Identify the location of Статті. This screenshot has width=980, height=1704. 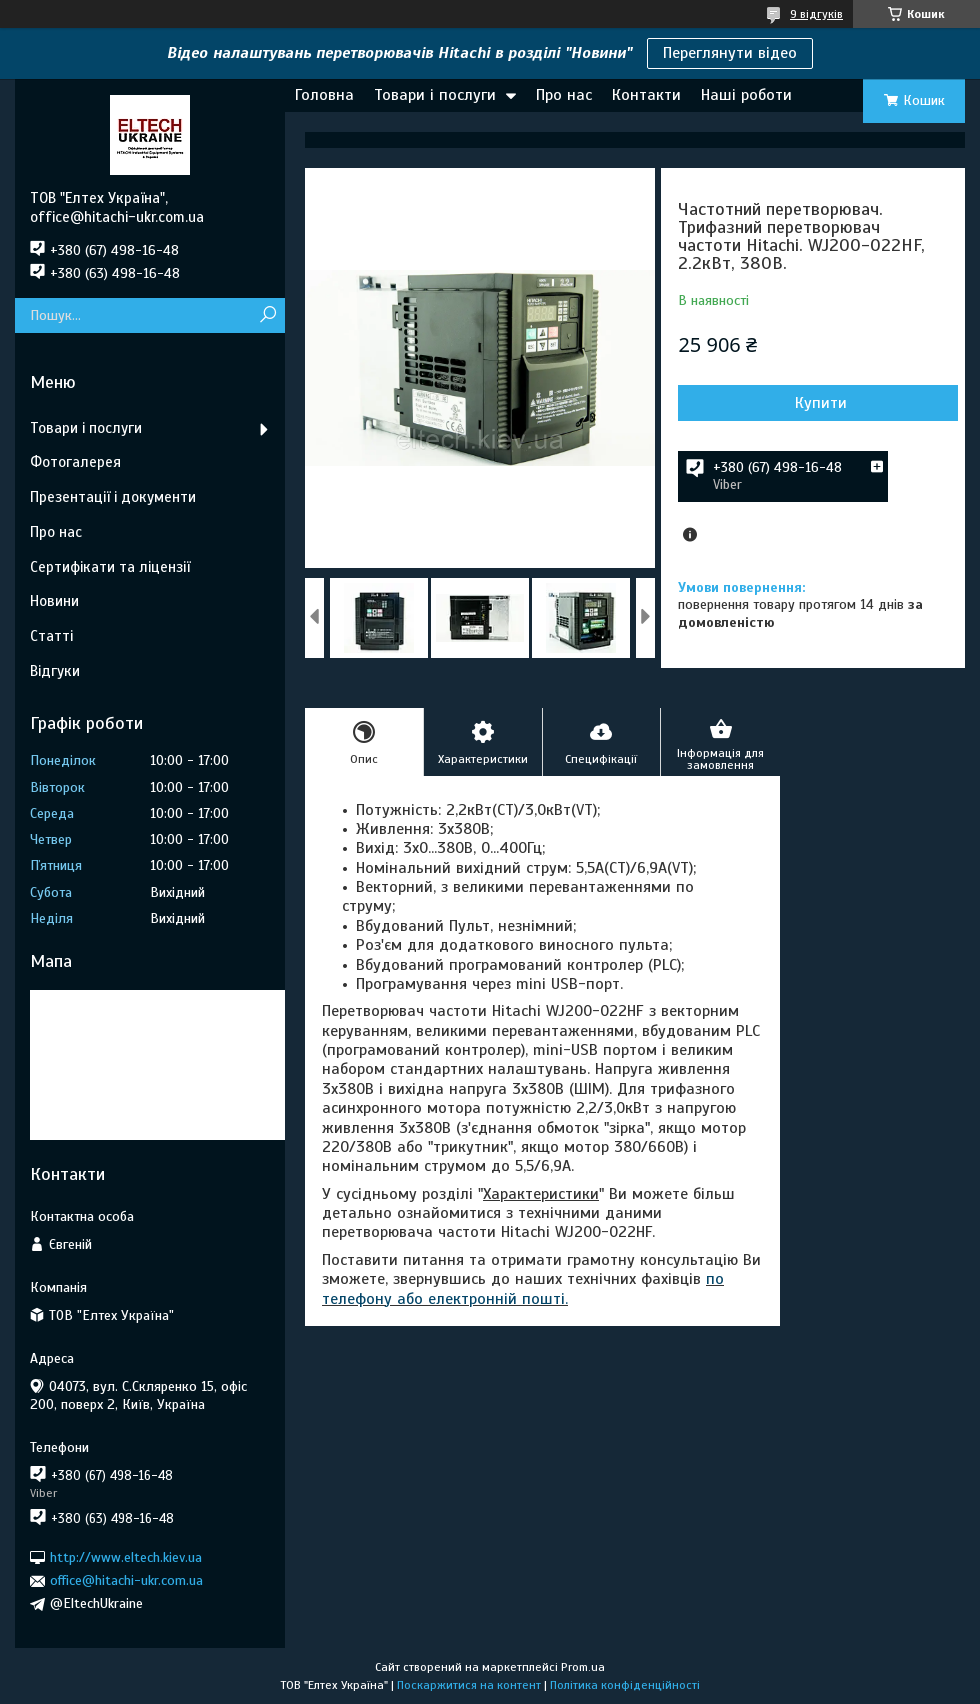
(51, 636).